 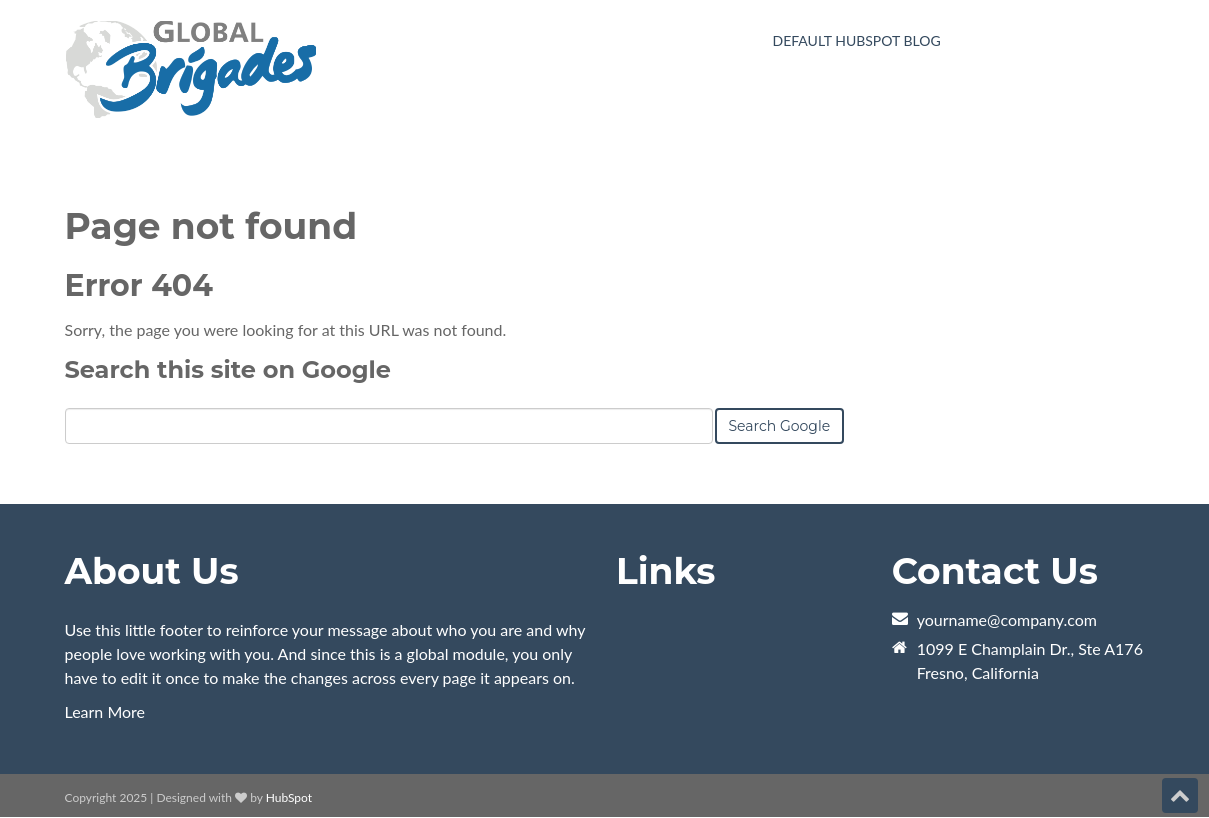 I want to click on Learn More, so click(x=105, y=711).